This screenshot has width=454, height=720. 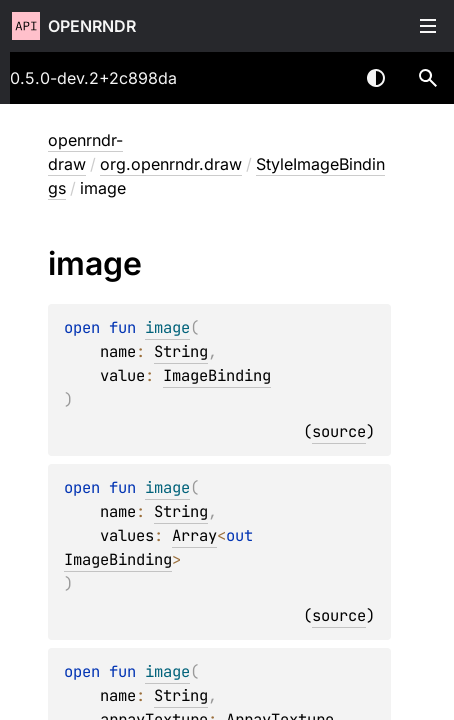 What do you see at coordinates (428, 26) in the screenshot?
I see `Toggle table of contents` at bounding box center [428, 26].